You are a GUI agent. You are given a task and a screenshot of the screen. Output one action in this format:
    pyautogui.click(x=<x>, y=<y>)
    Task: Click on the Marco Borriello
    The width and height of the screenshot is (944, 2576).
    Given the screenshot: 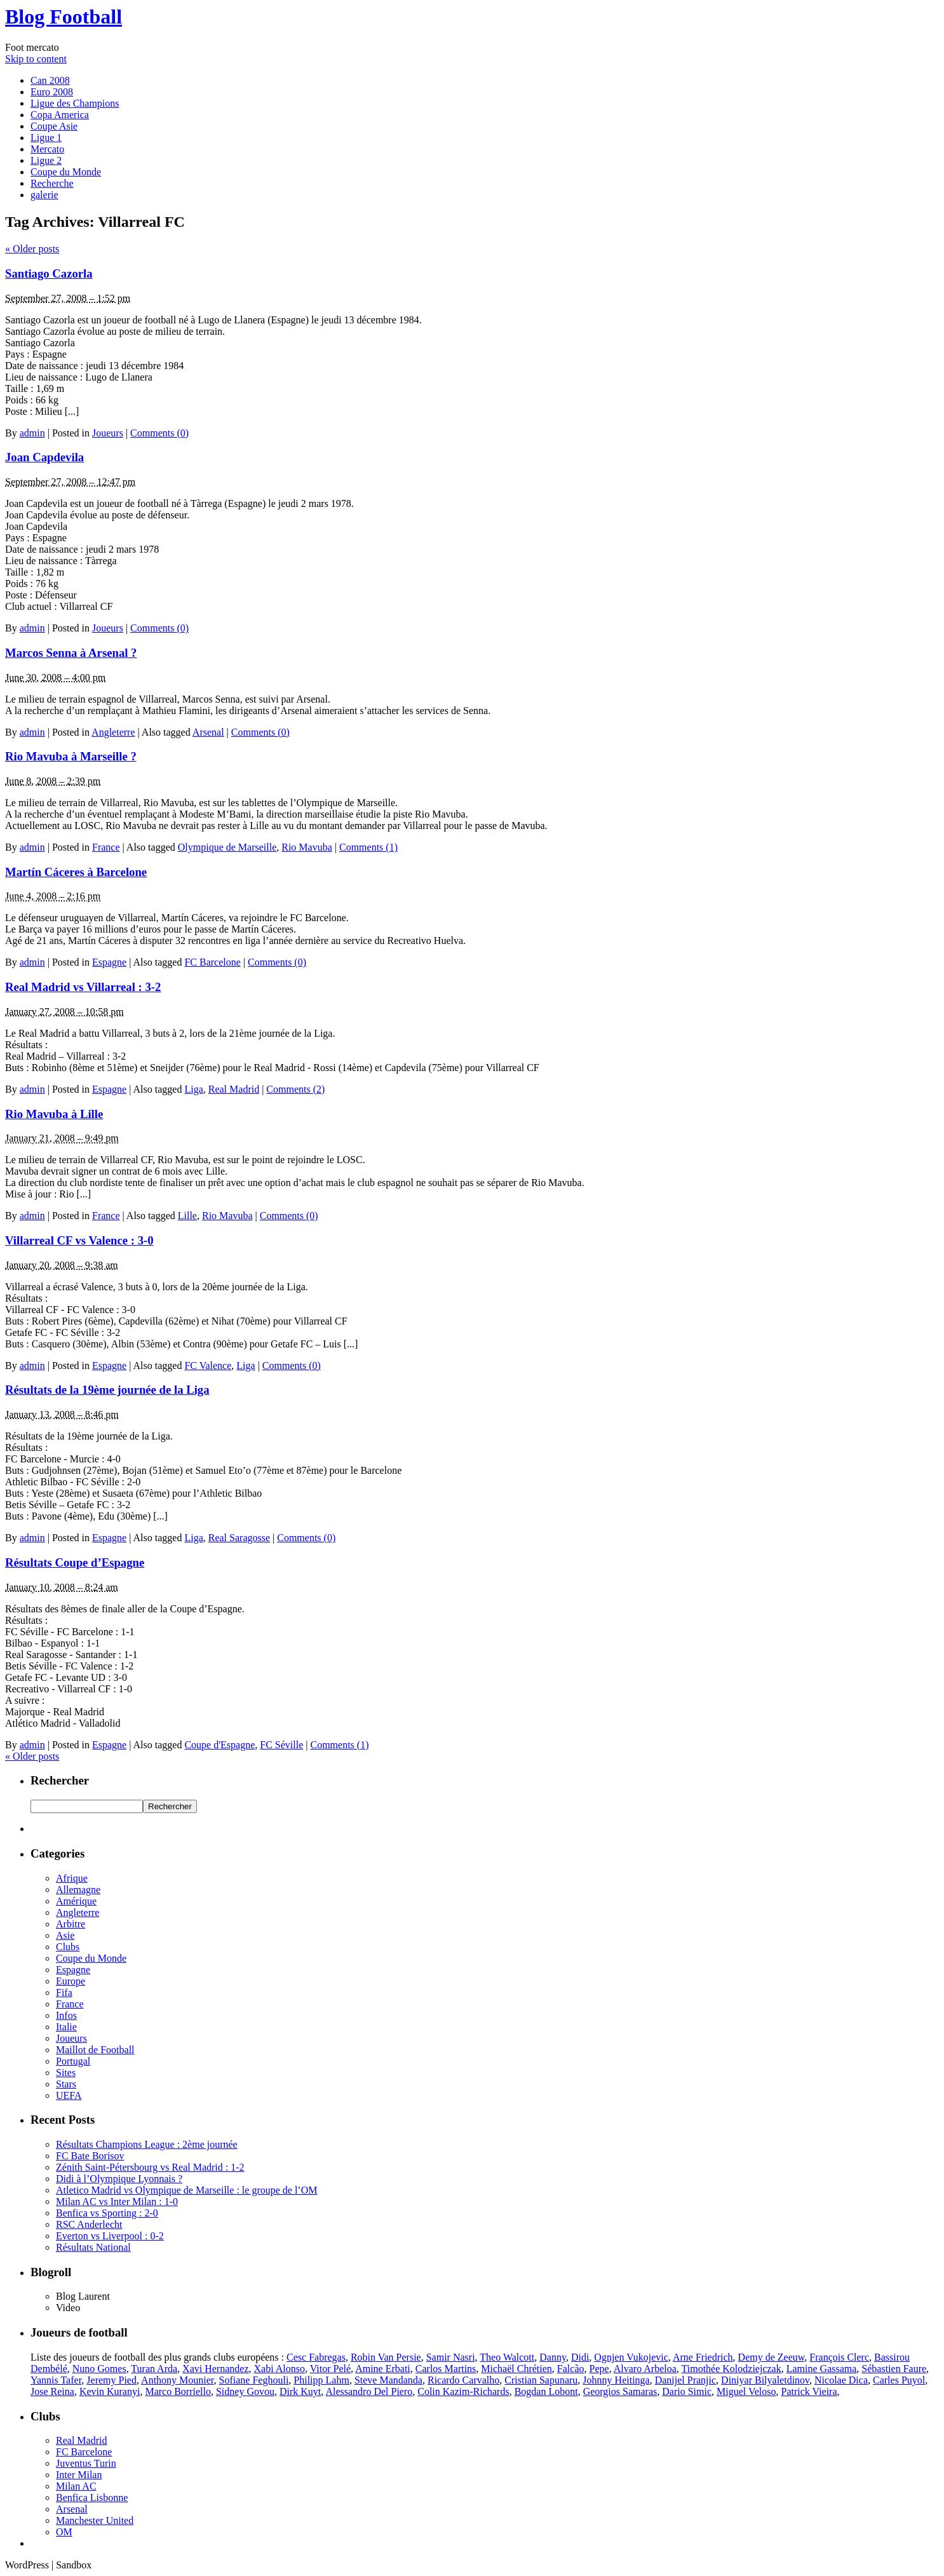 What is the action you would take?
    pyautogui.click(x=178, y=2391)
    